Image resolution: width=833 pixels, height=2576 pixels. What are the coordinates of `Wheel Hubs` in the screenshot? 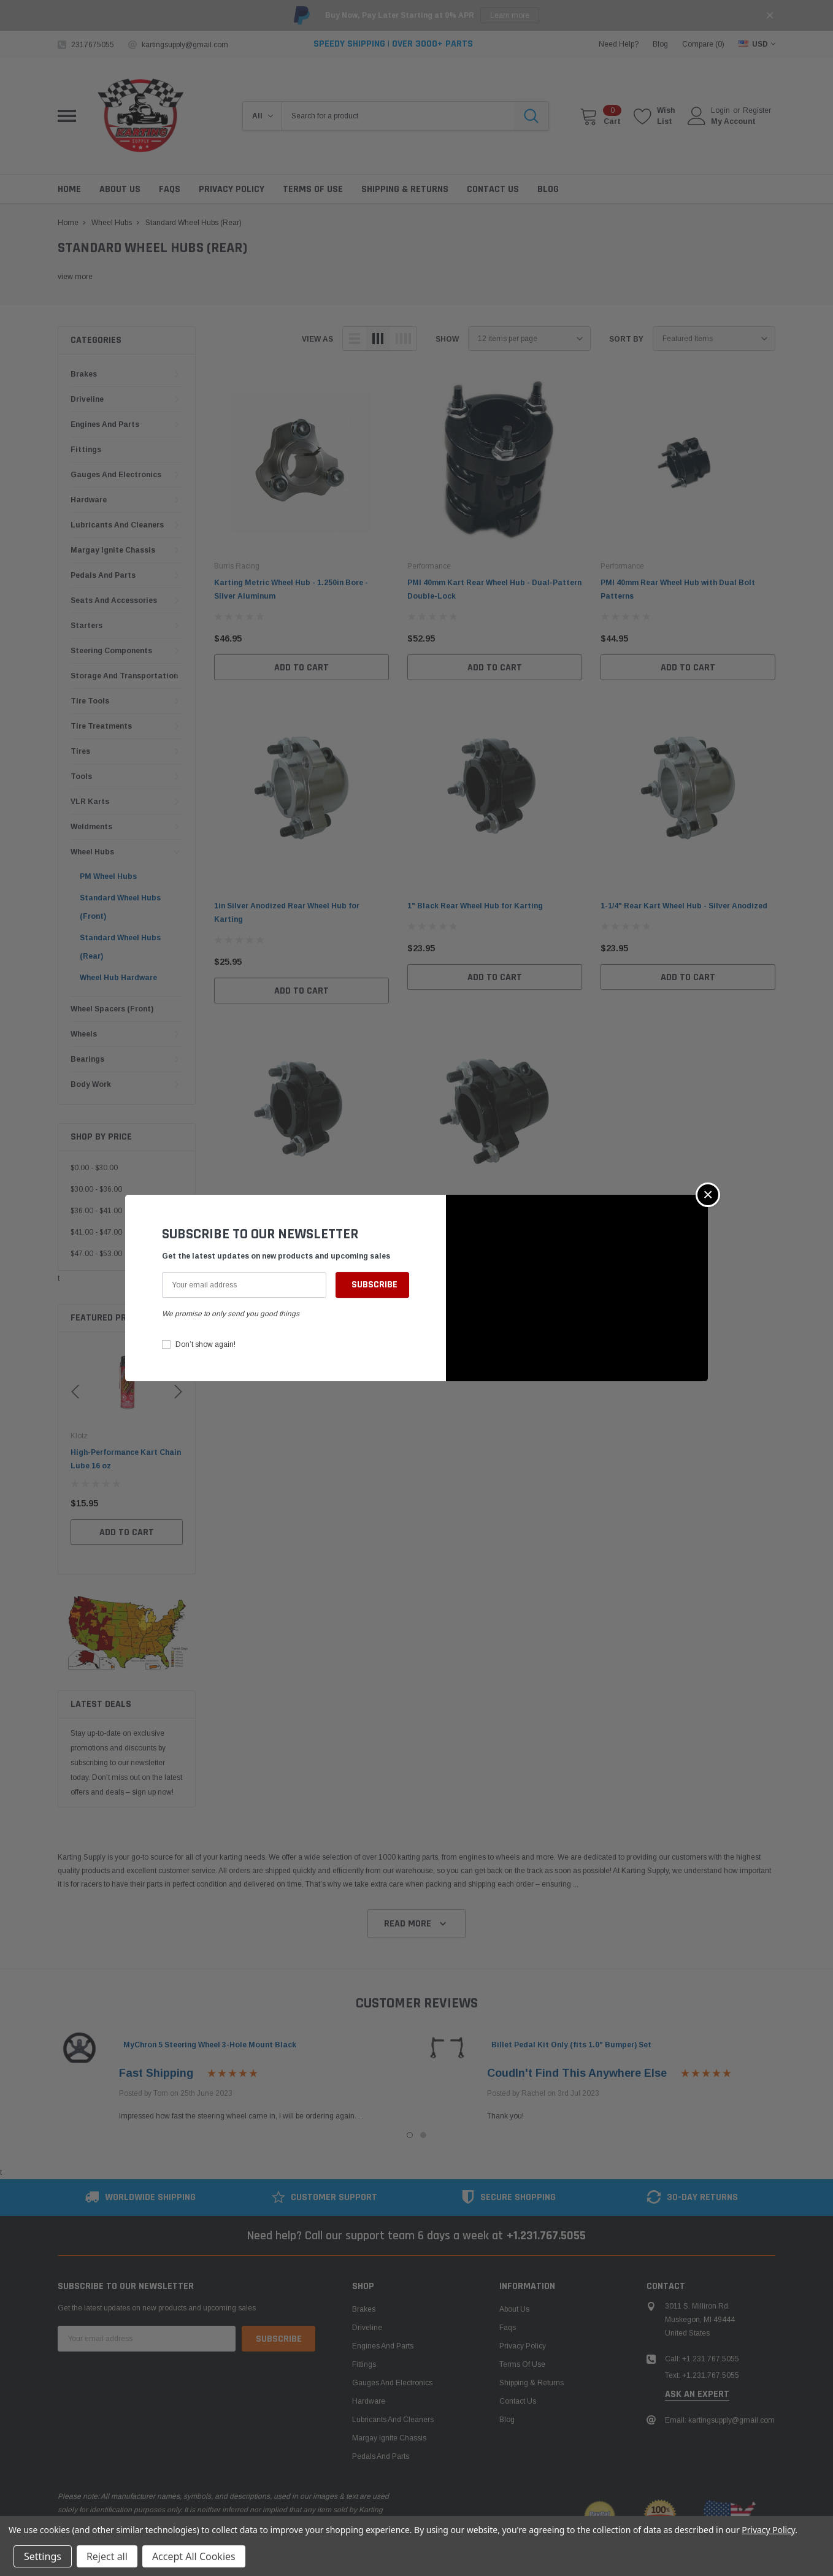 It's located at (92, 852).